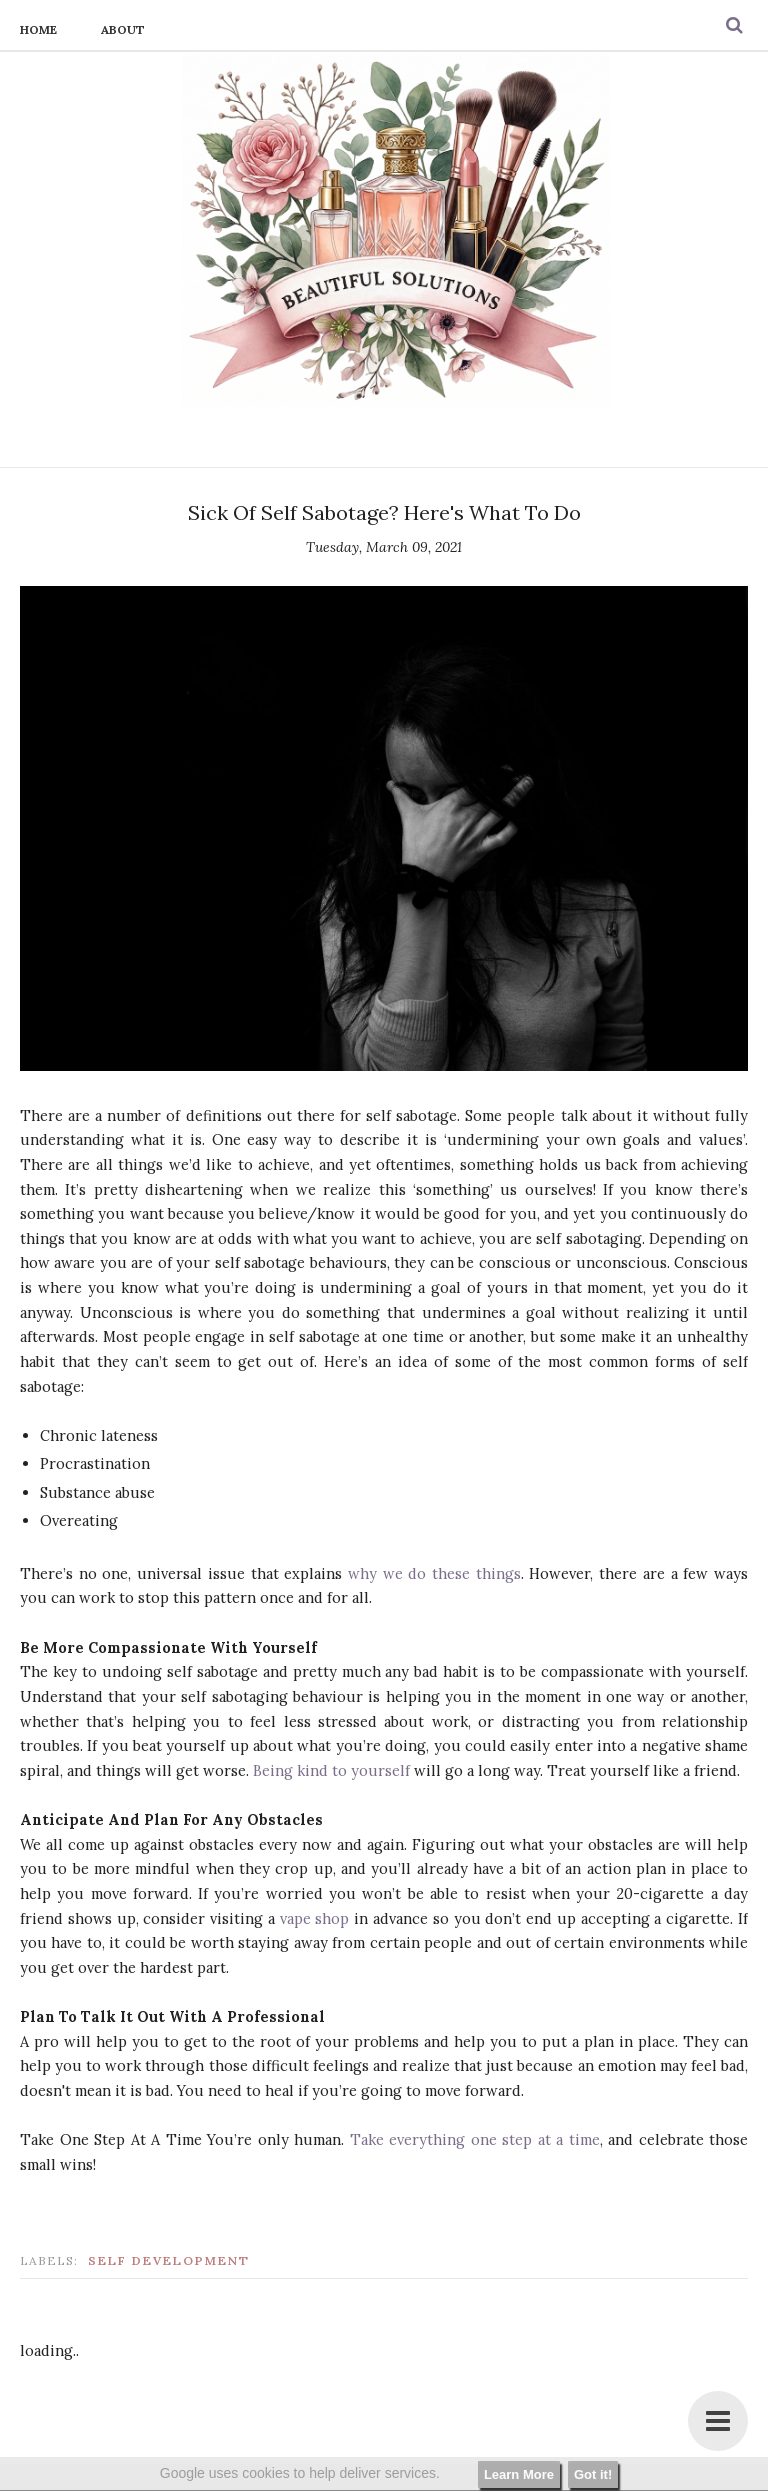 The width and height of the screenshot is (768, 2491). I want to click on self development, so click(169, 2260).